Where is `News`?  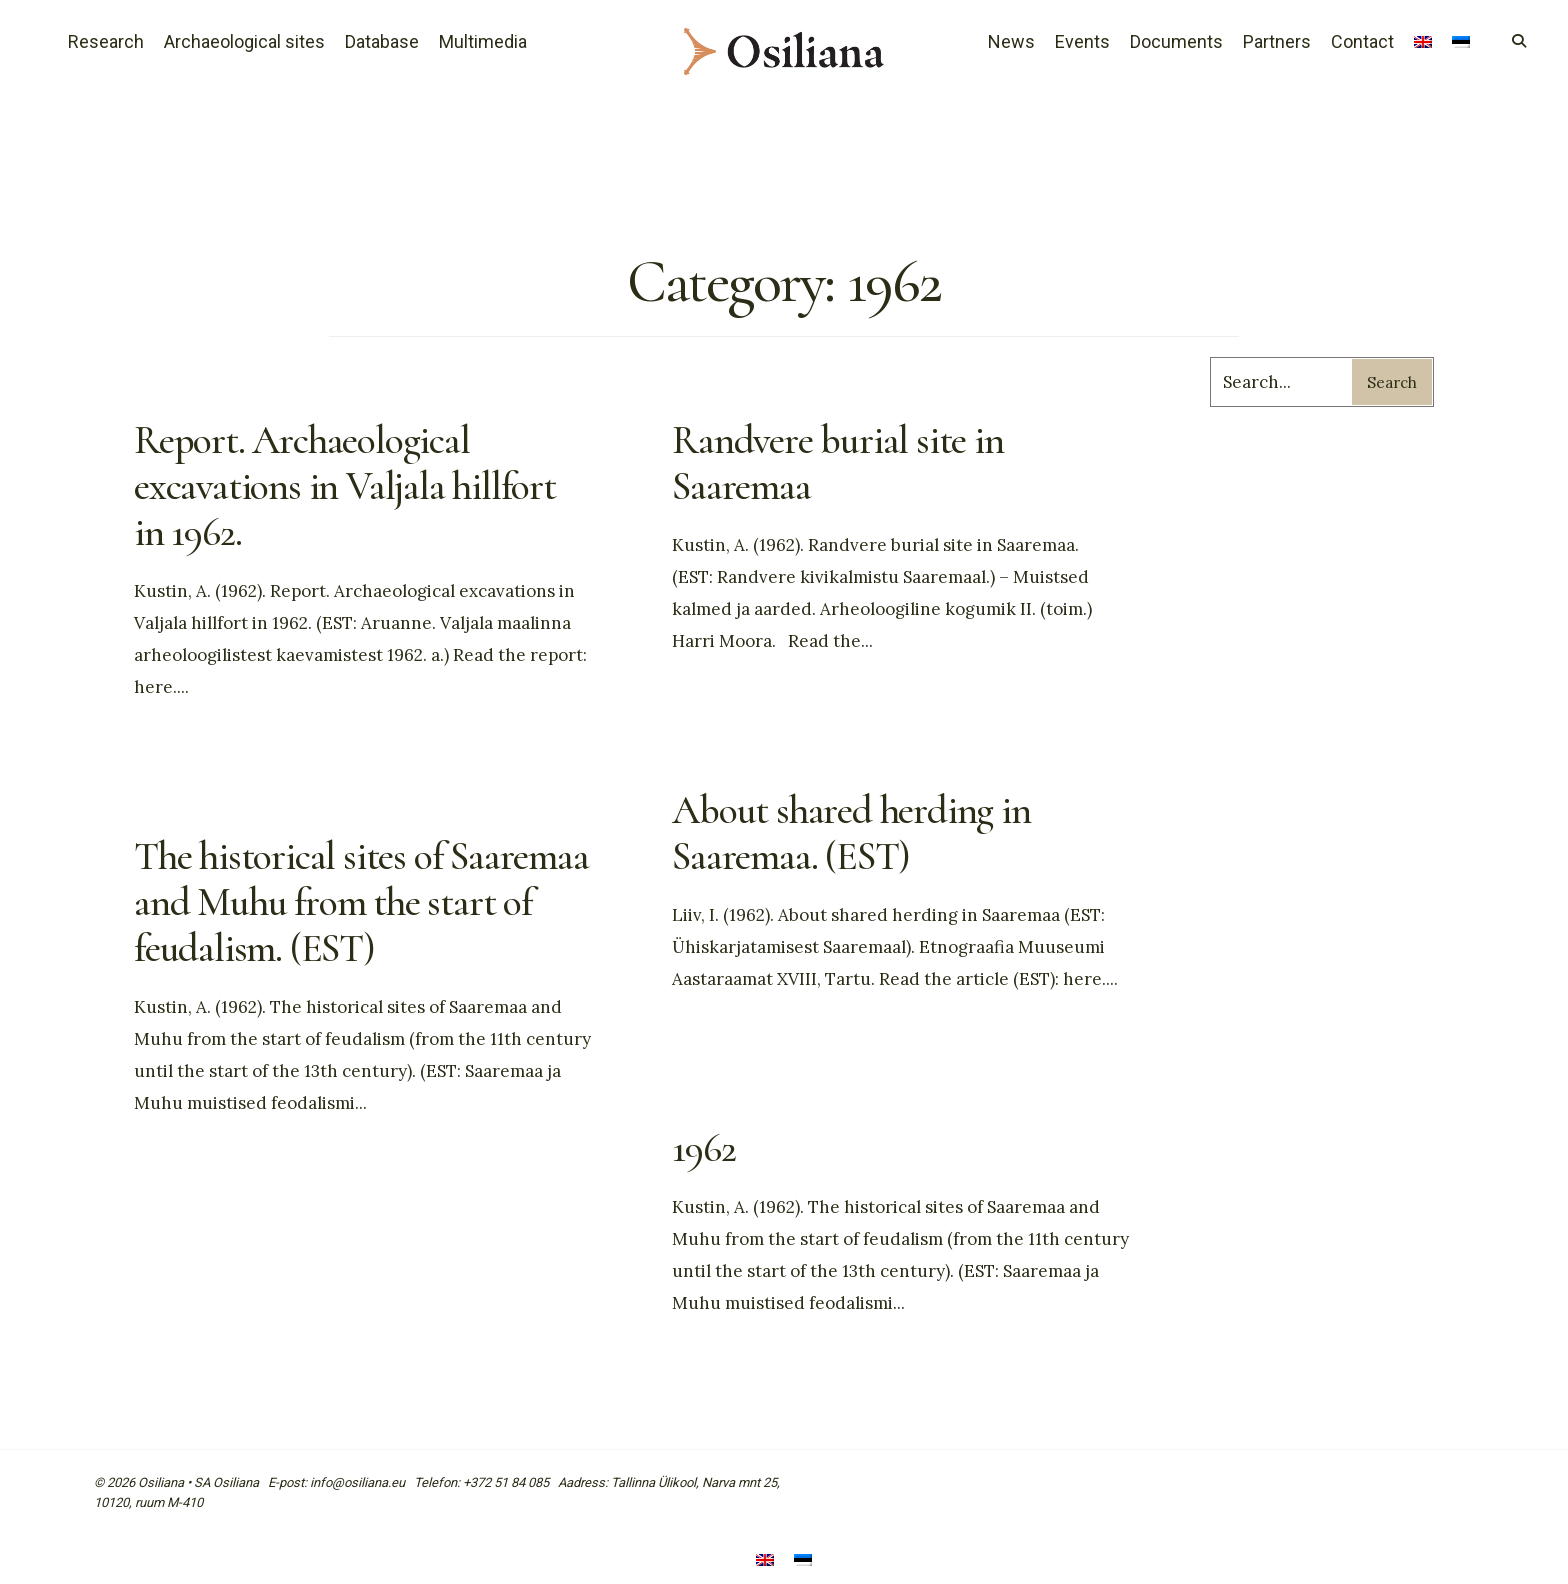
News is located at coordinates (1011, 41).